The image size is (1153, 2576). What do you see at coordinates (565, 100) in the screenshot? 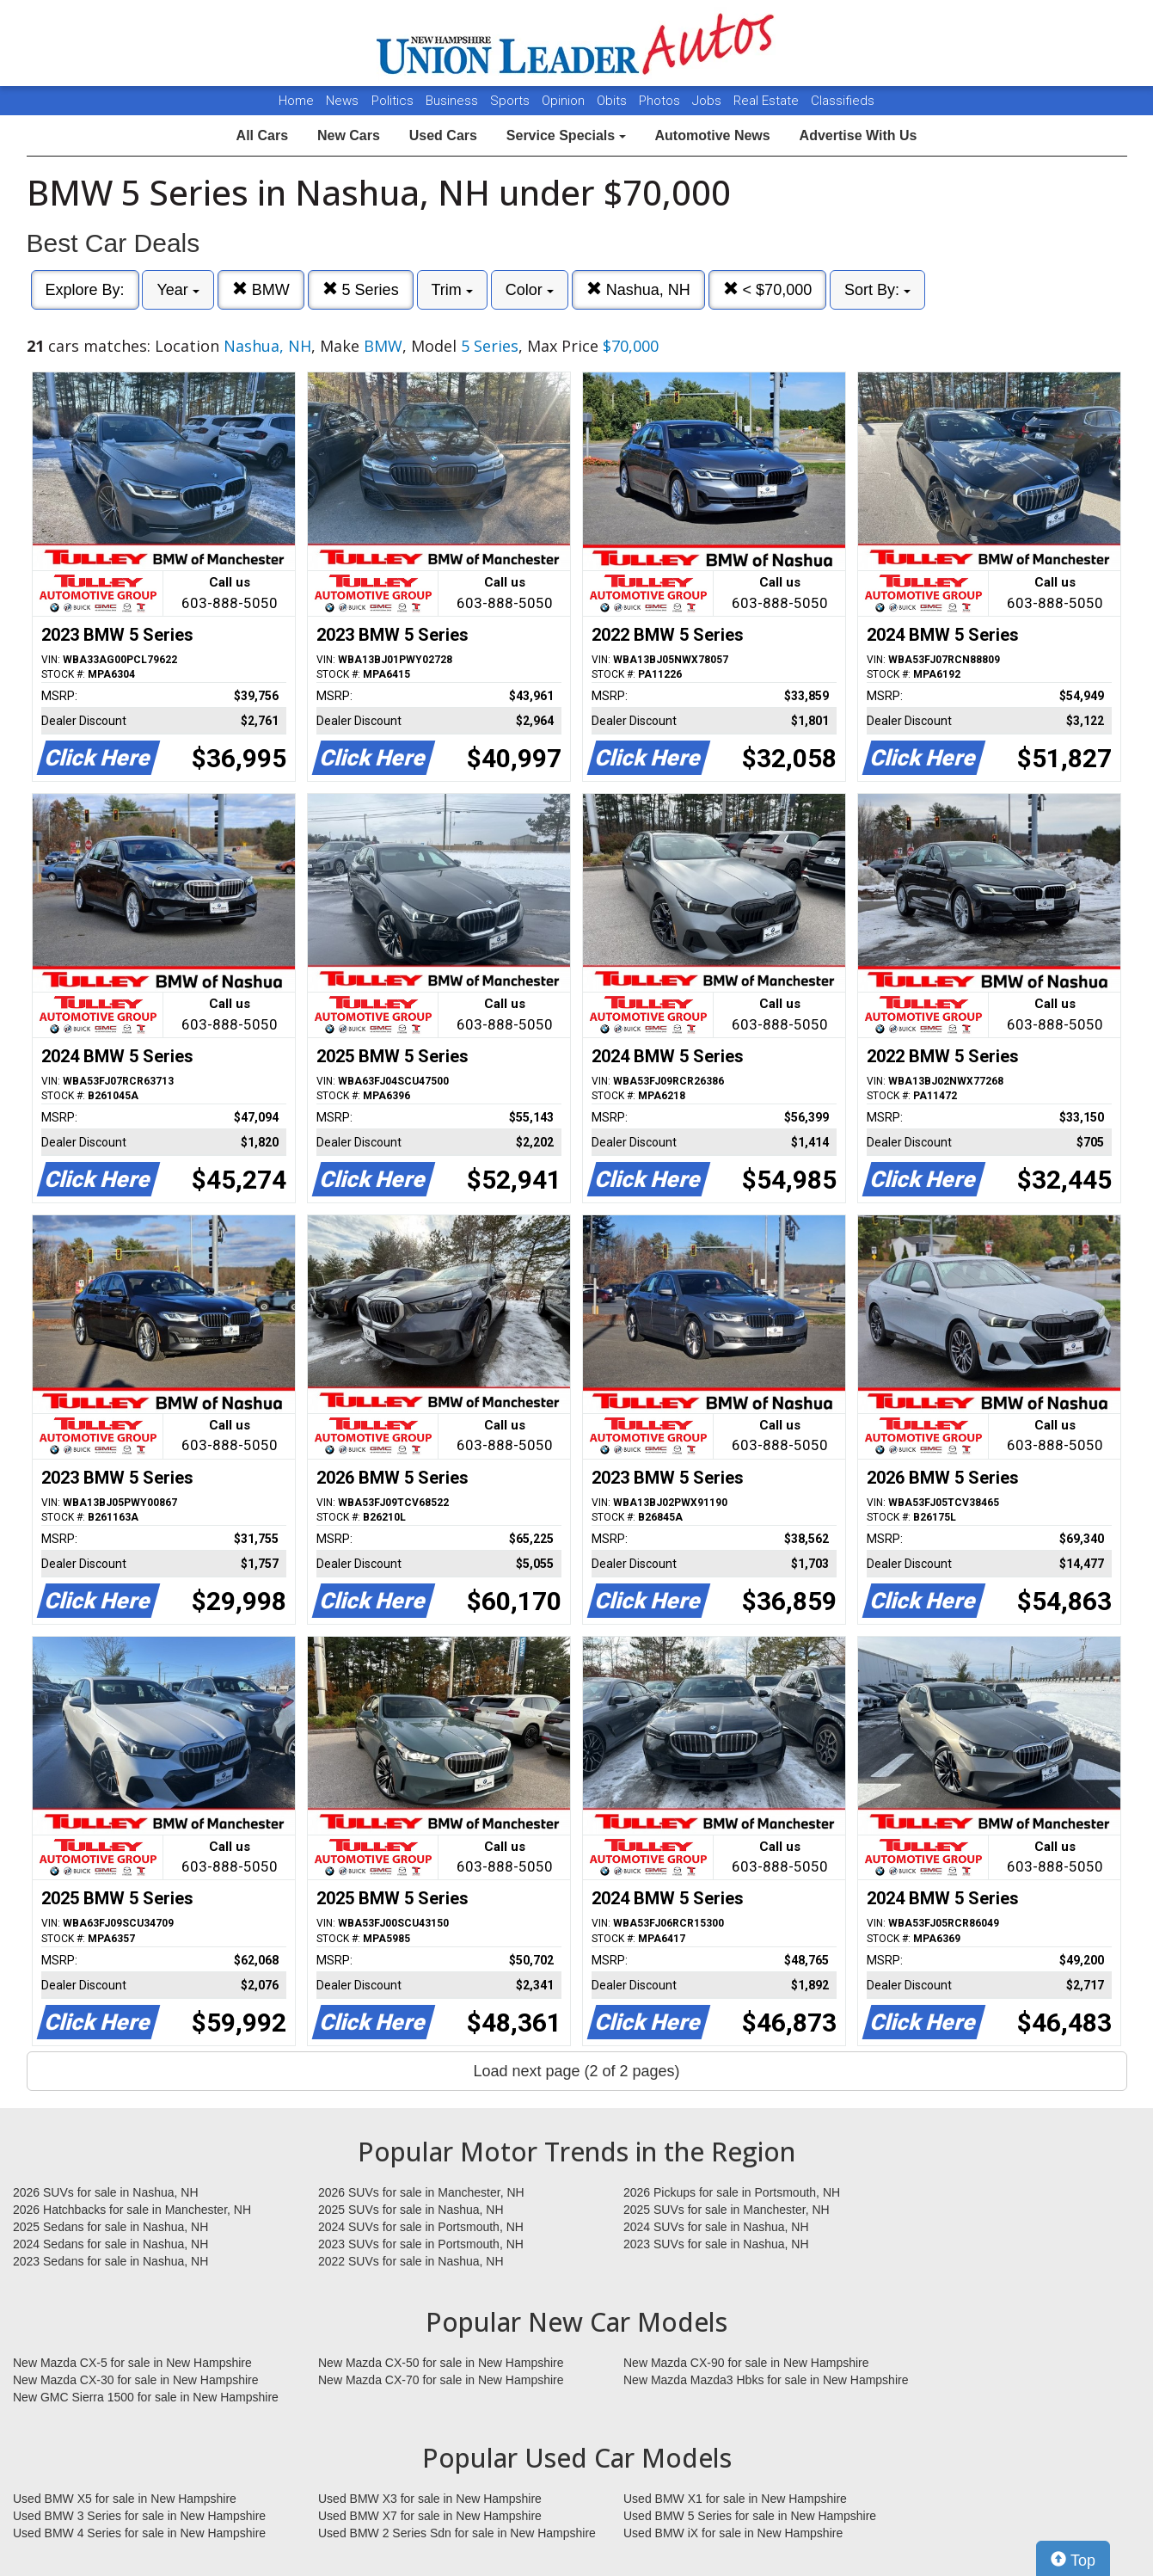
I see `Opinion` at bounding box center [565, 100].